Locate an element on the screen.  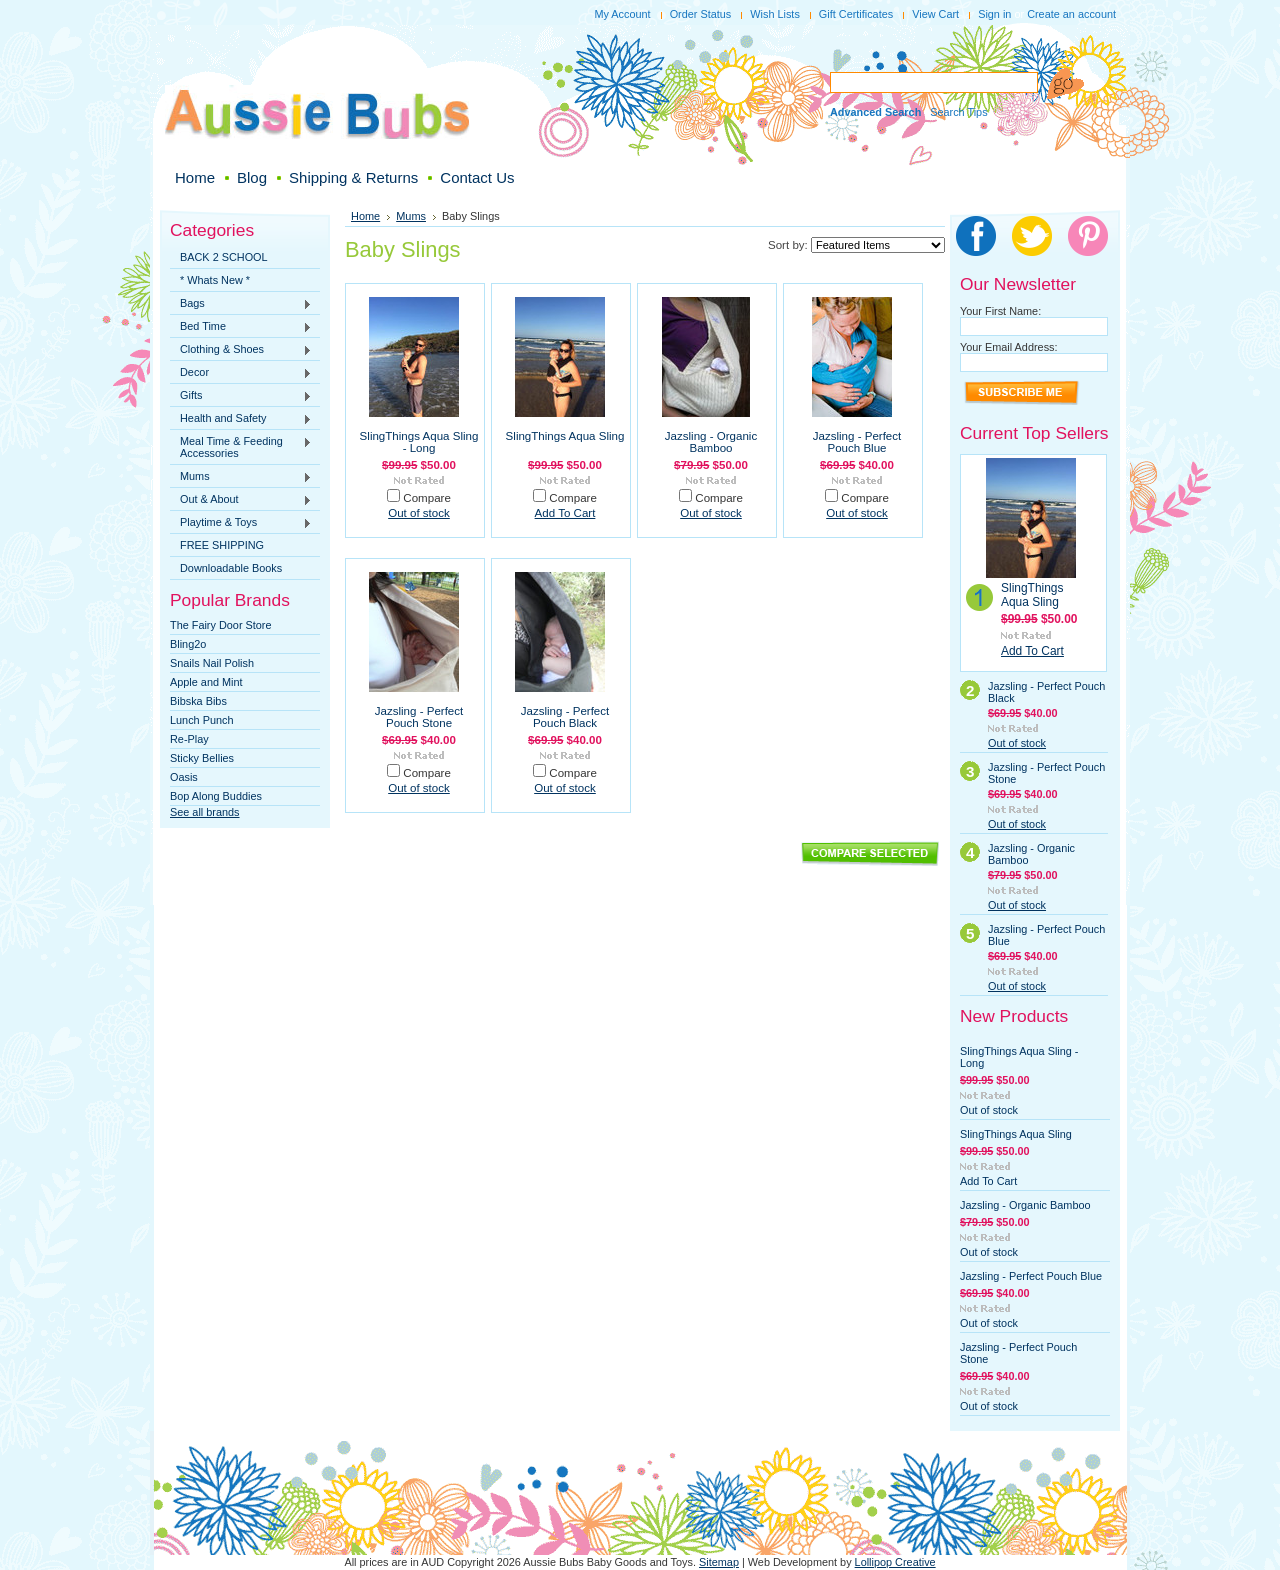
Decor is located at coordinates (241, 373).